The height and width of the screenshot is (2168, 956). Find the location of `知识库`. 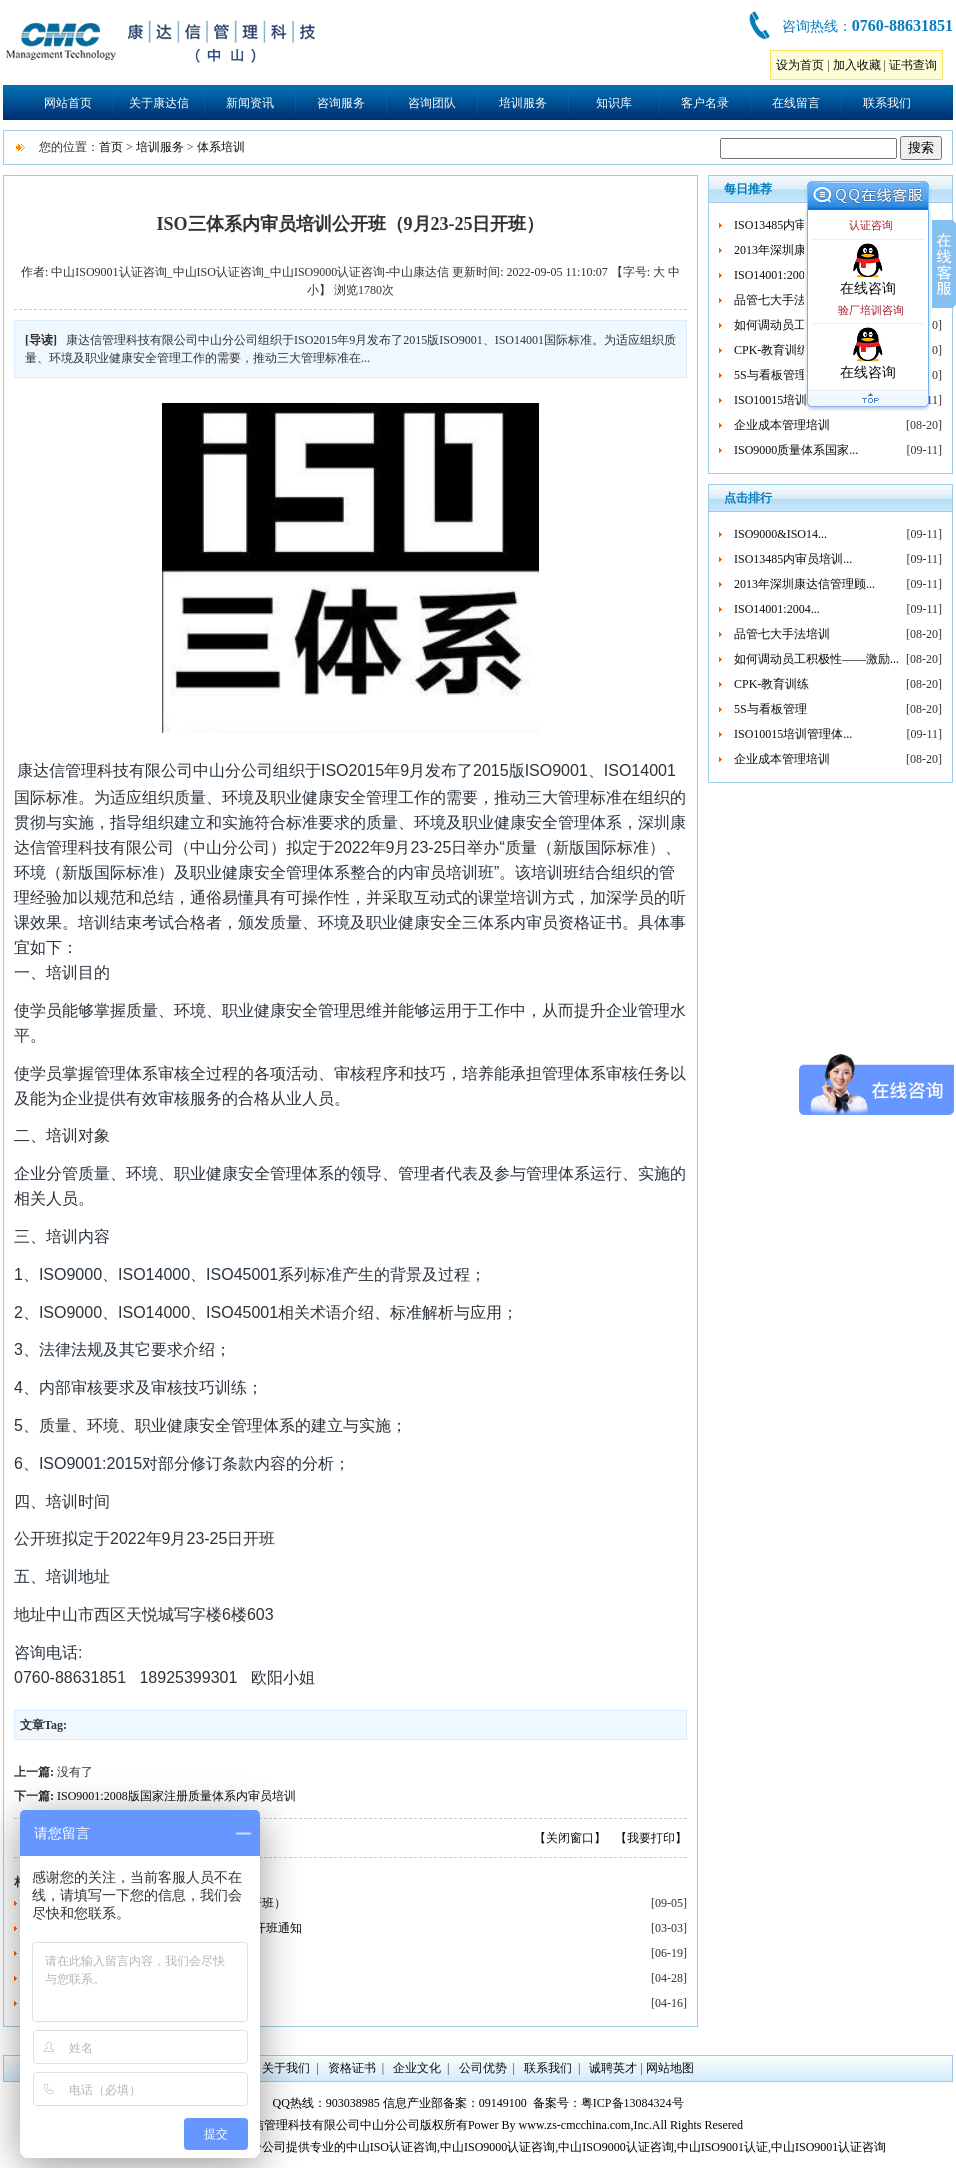

知识库 is located at coordinates (614, 103).